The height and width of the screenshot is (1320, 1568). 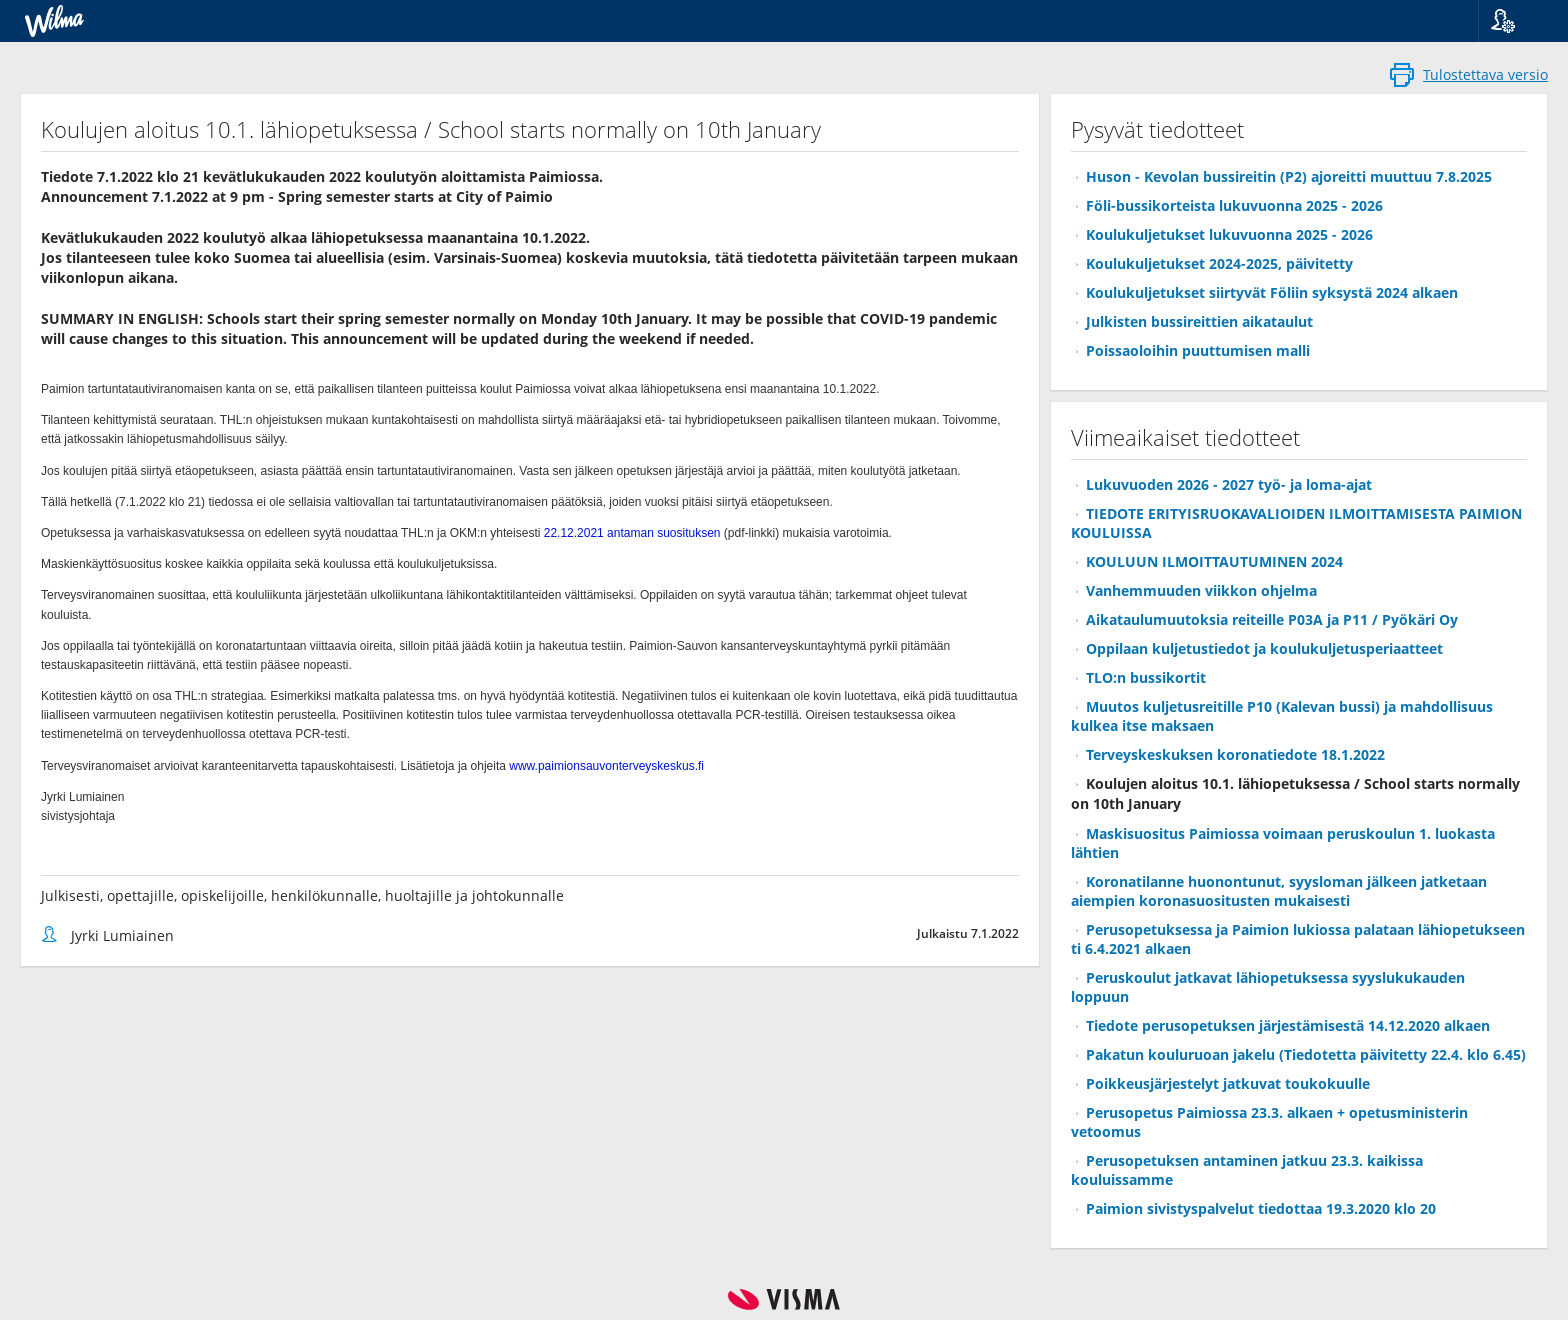 I want to click on Poikkeusjärjestelyt jatkuvat toukokuulle, so click(x=1228, y=1083).